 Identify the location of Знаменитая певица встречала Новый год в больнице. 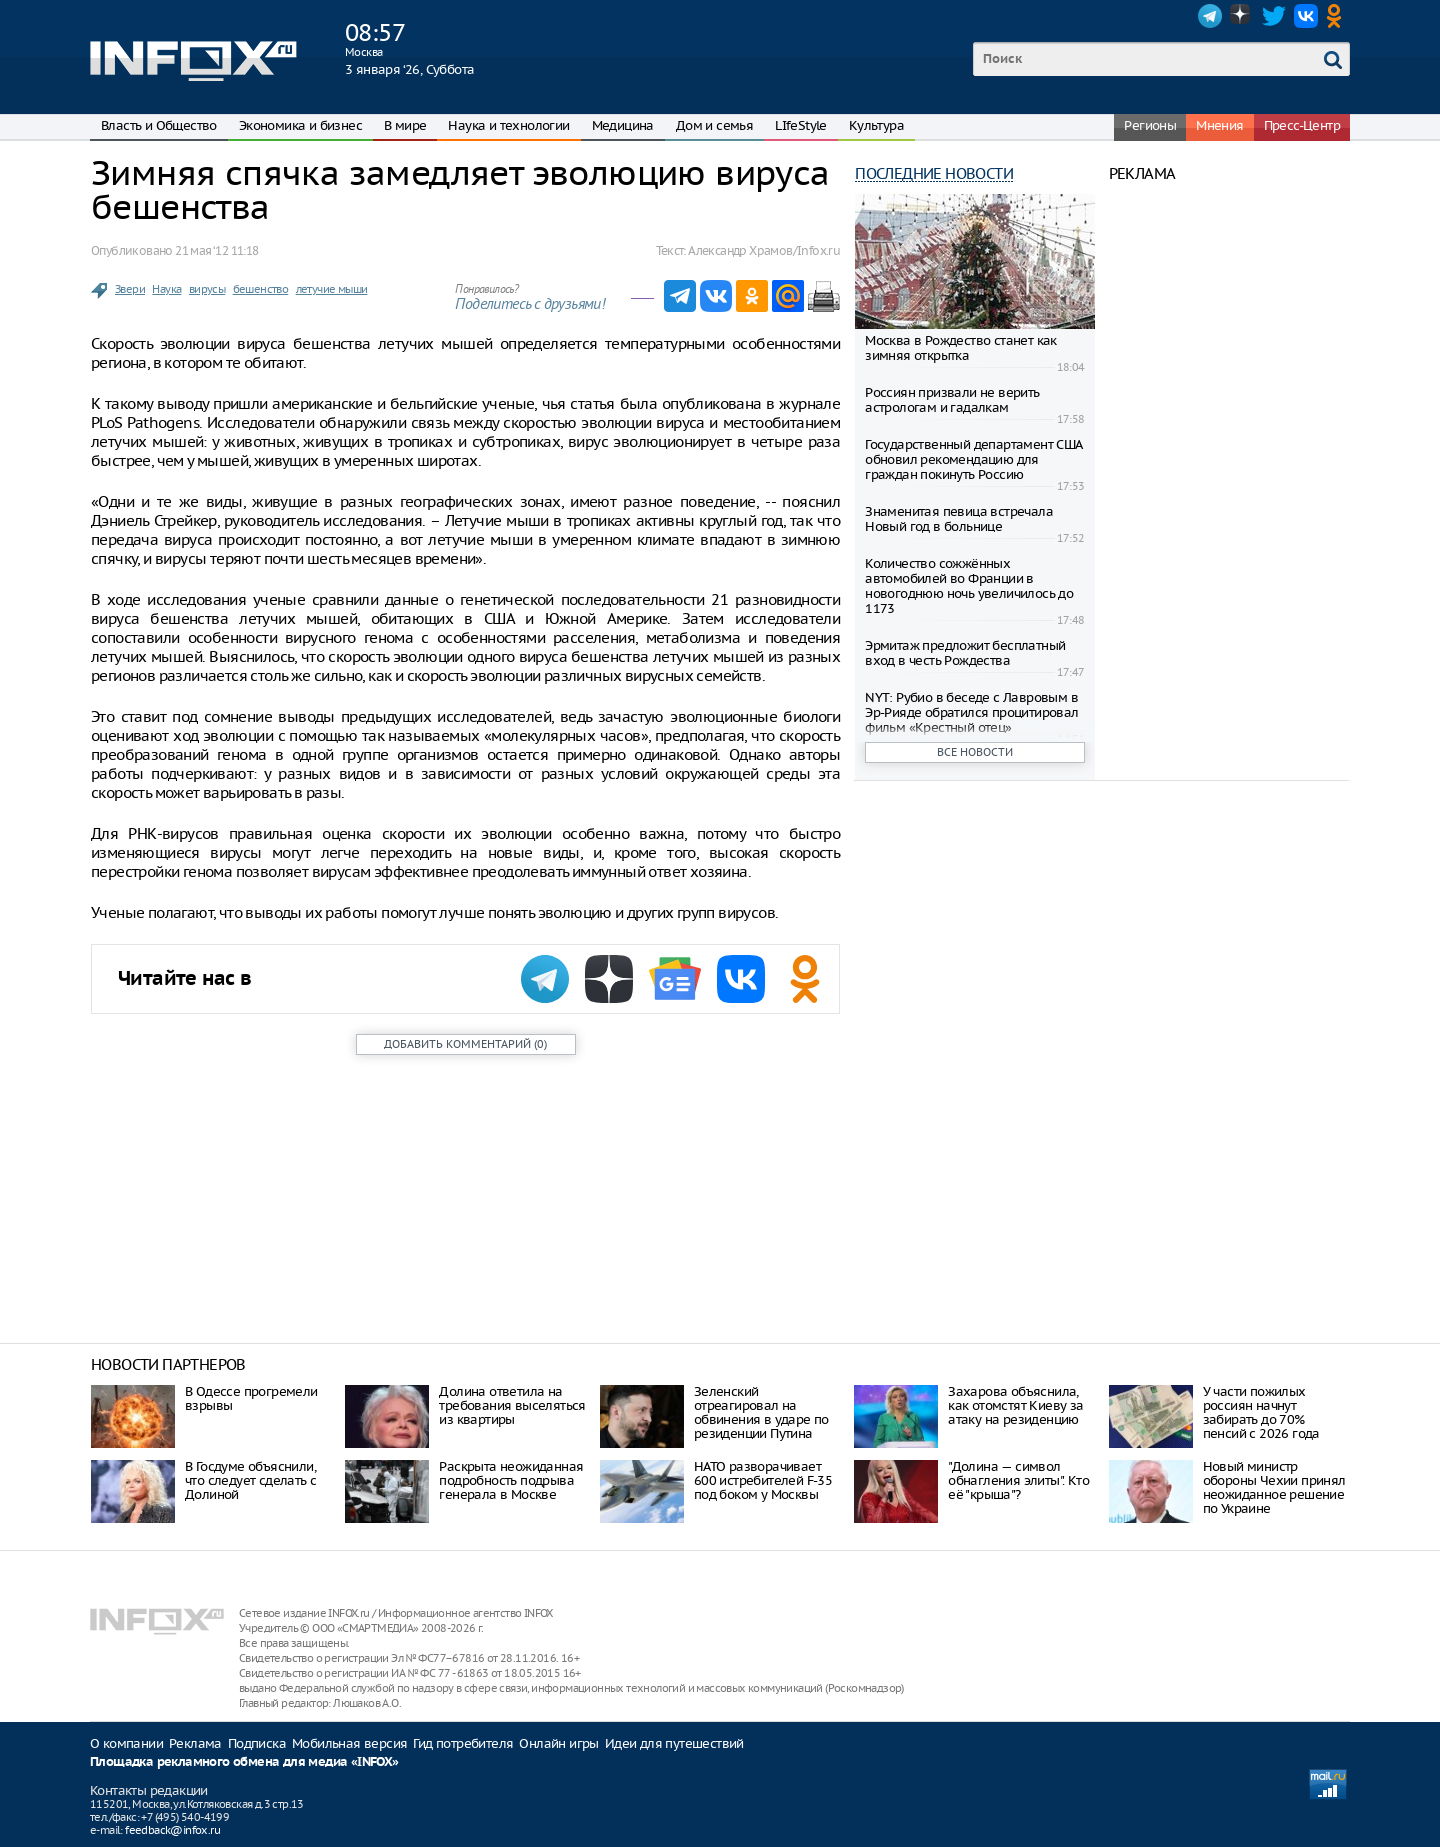
(959, 519).